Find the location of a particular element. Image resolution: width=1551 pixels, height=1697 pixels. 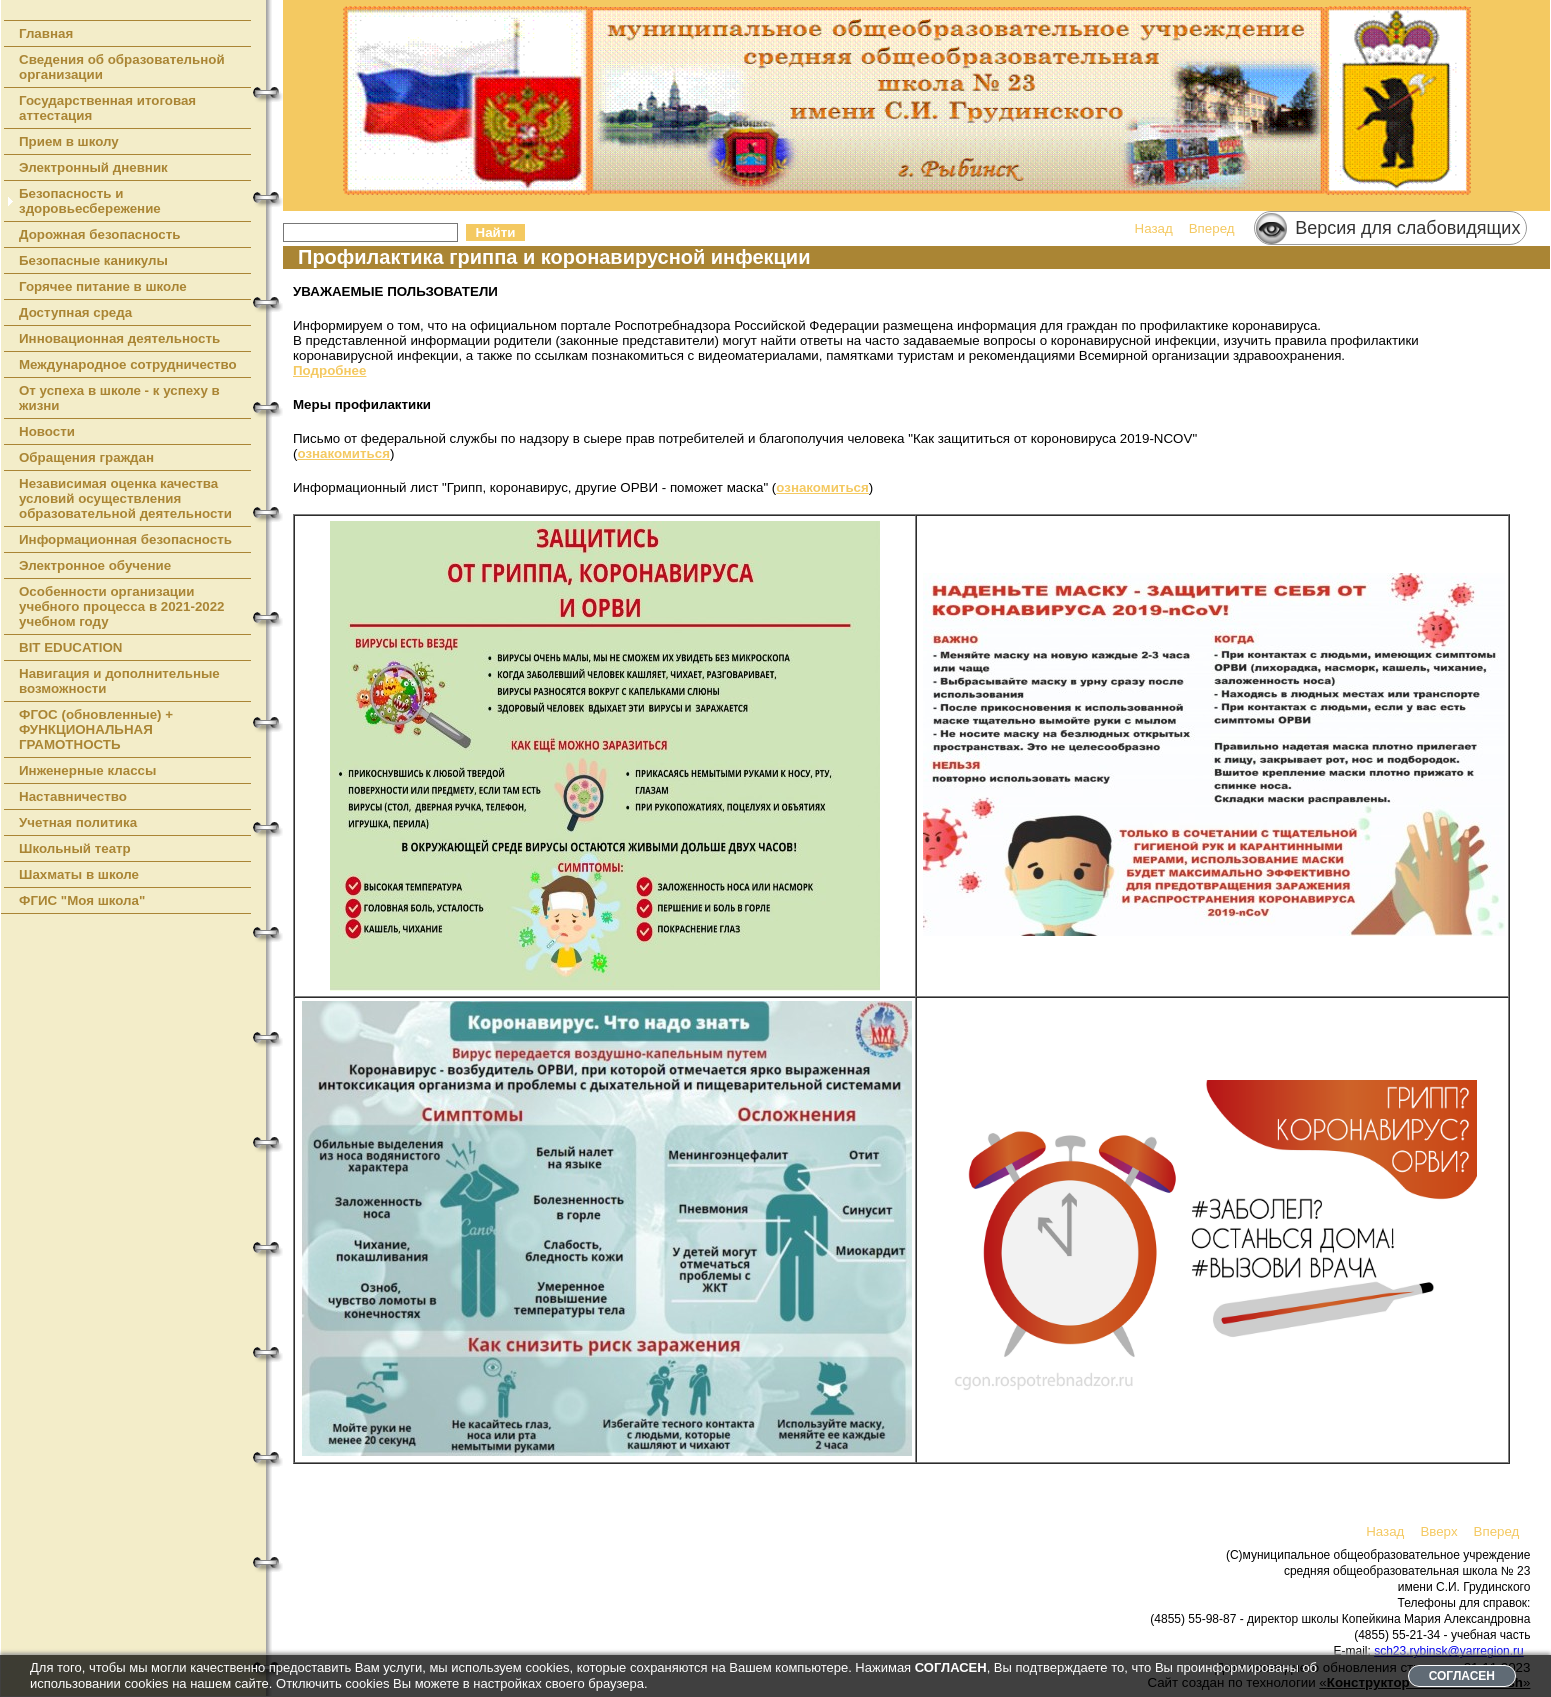

Независимая оценка качества условий осуществления образовательной деятельности is located at coordinates (125, 498).